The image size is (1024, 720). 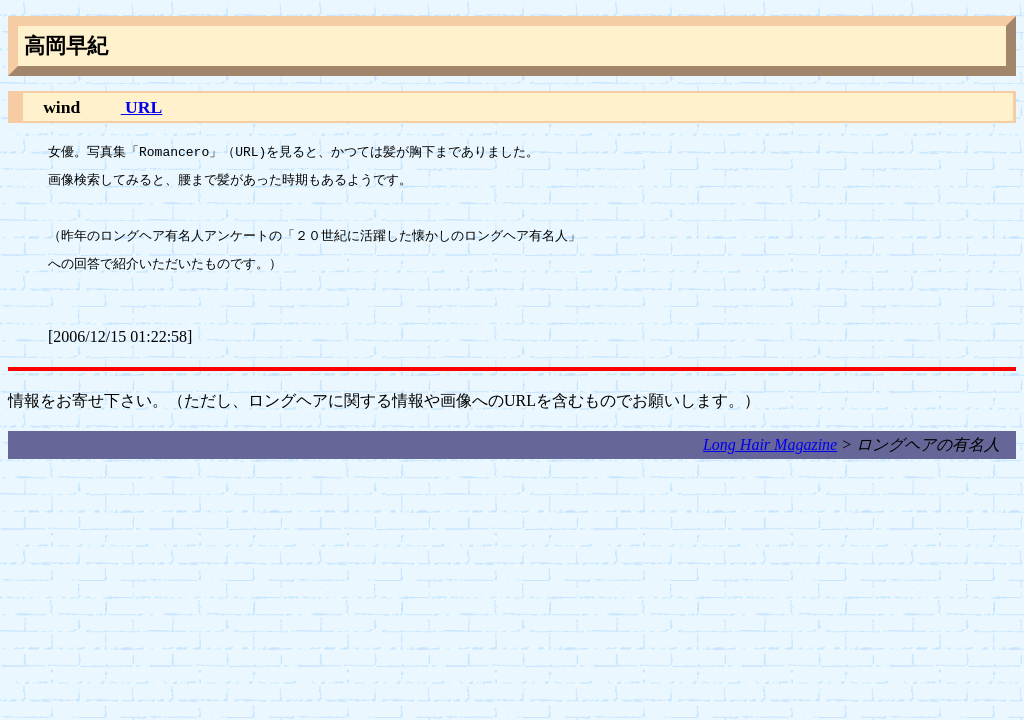 What do you see at coordinates (770, 444) in the screenshot?
I see `Long Hair Magazine` at bounding box center [770, 444].